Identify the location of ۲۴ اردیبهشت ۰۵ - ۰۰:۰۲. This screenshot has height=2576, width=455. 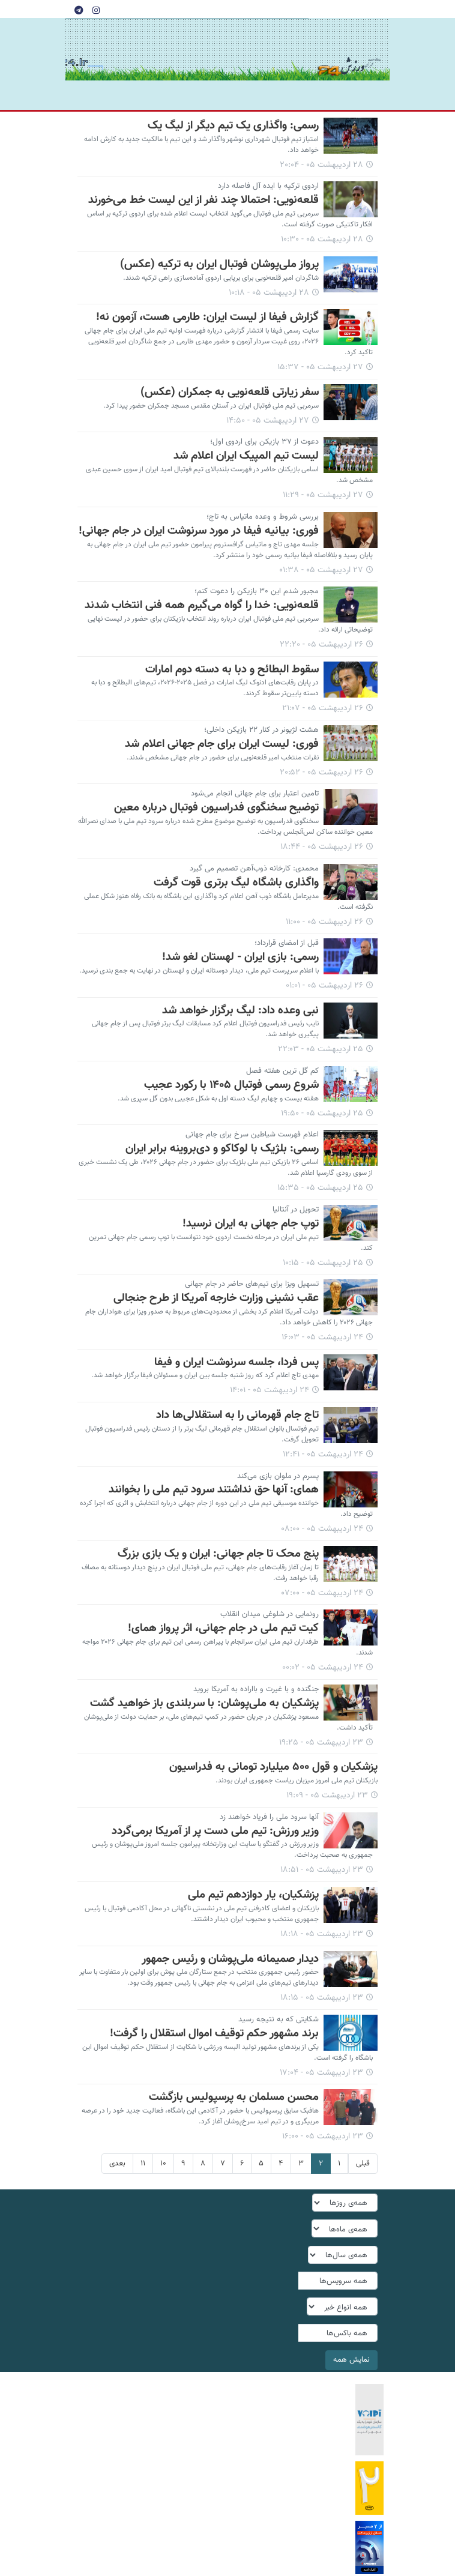
(322, 1667).